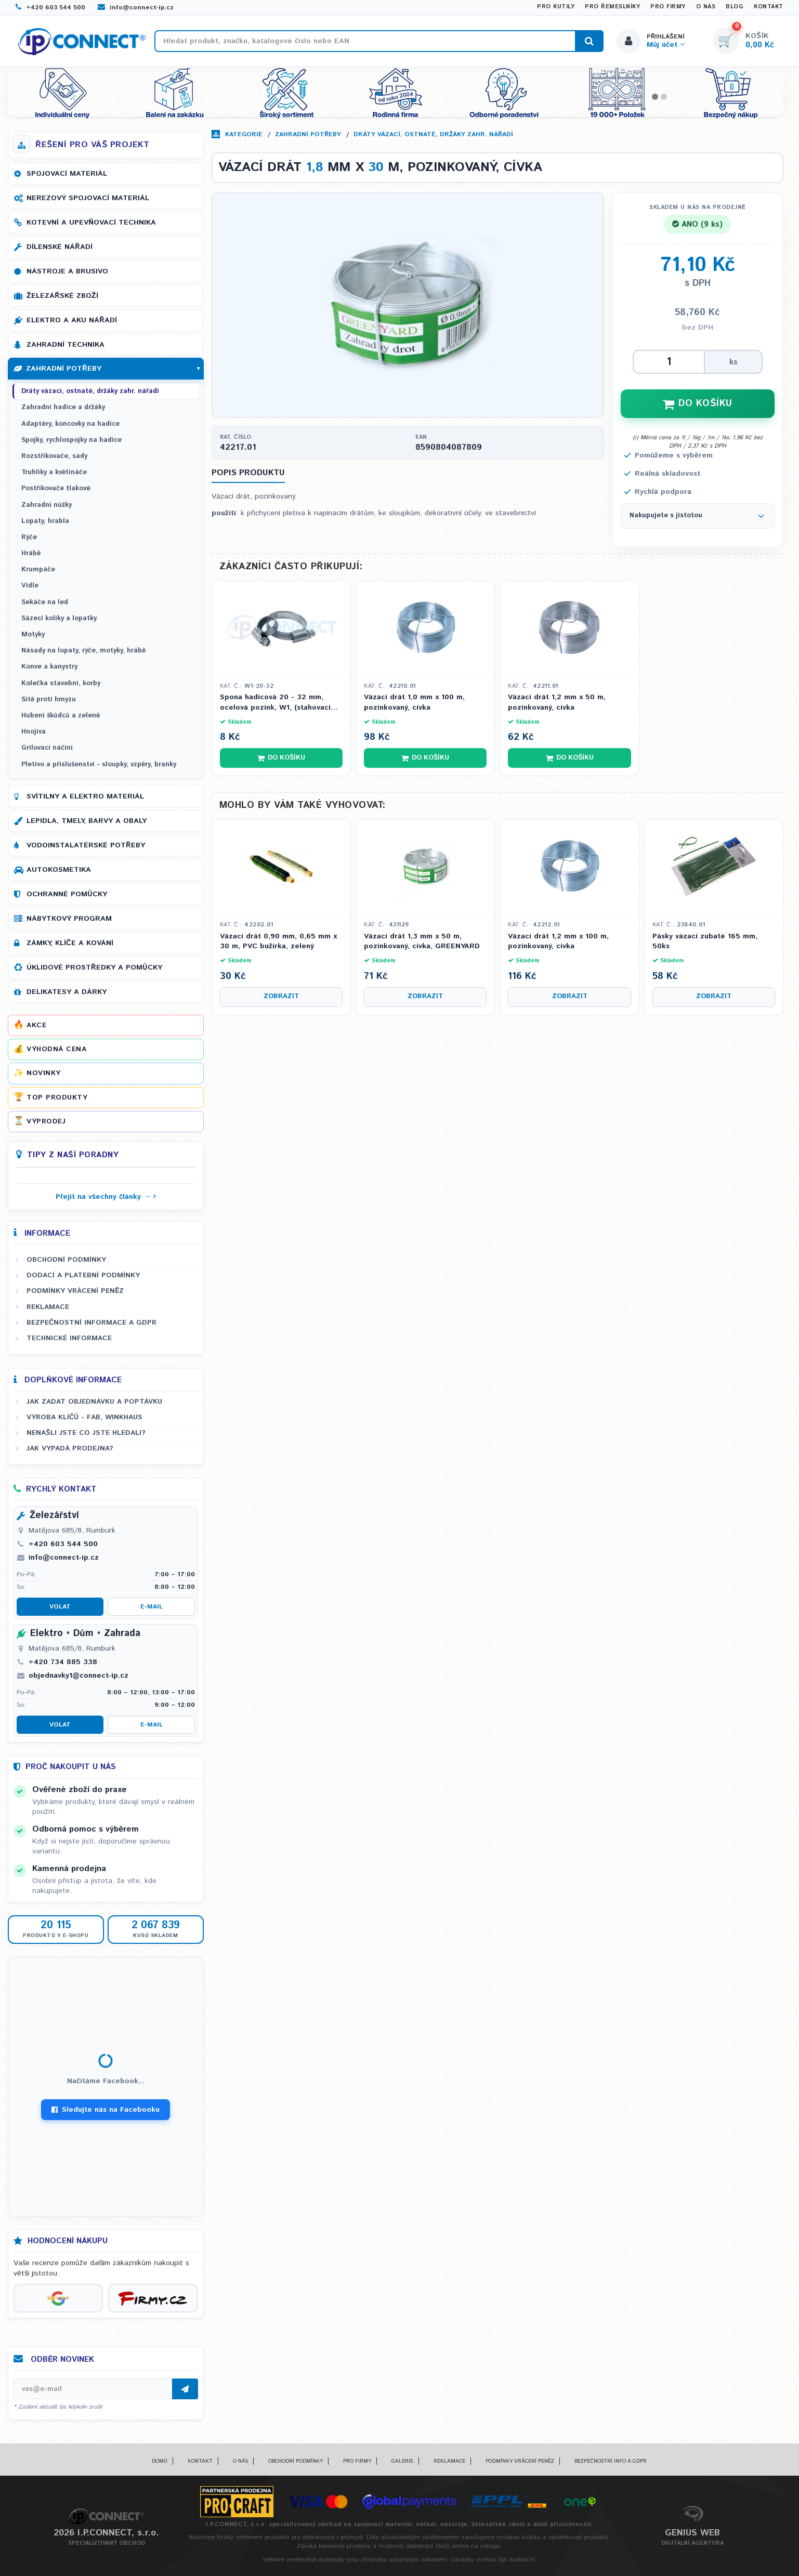 This screenshot has width=799, height=2576. Describe the element at coordinates (281, 996) in the screenshot. I see `Zobrazit` at that location.